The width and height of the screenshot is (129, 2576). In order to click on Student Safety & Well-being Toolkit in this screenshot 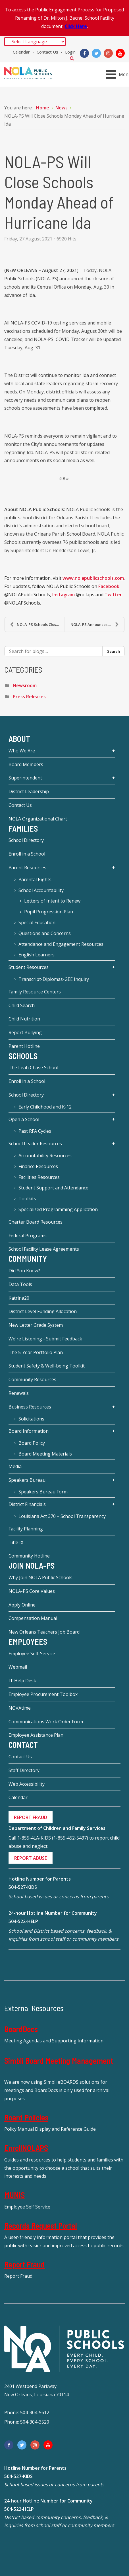, I will do `click(47, 1366)`.